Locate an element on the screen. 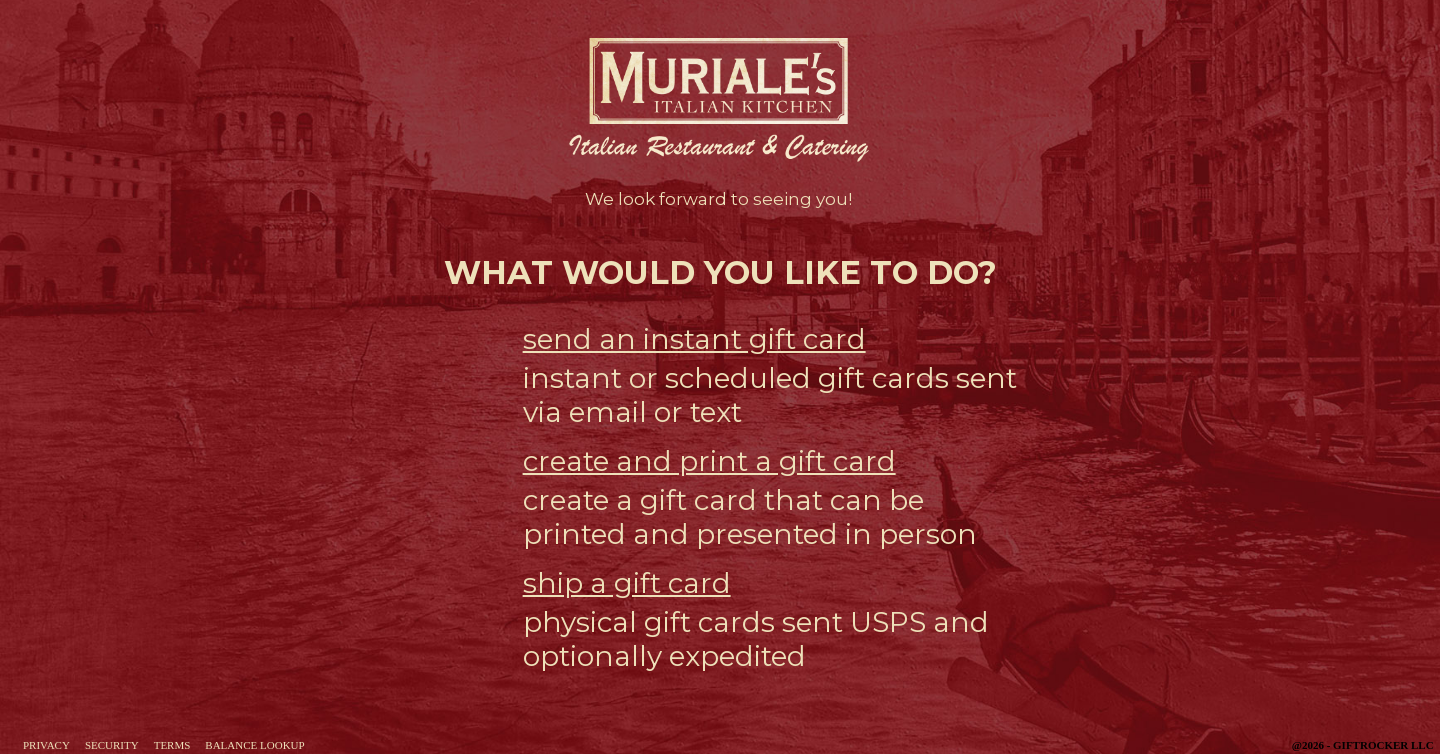 Image resolution: width=1440 pixels, height=754 pixels. Security is located at coordinates (112, 745).